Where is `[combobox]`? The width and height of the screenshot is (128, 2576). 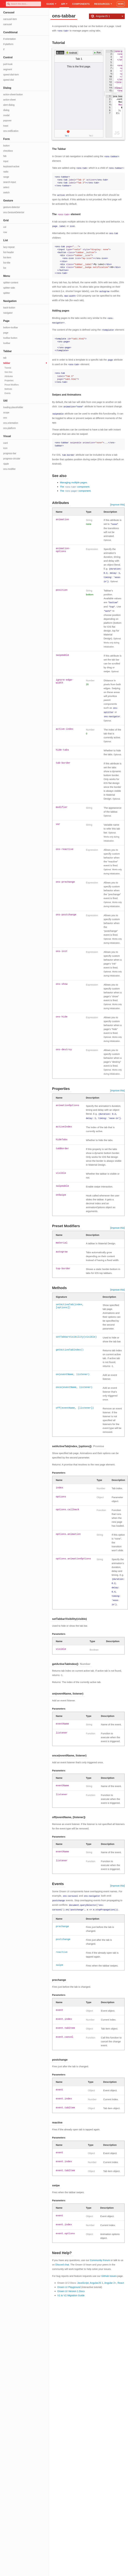
[combobox] is located at coordinates (23, 3).